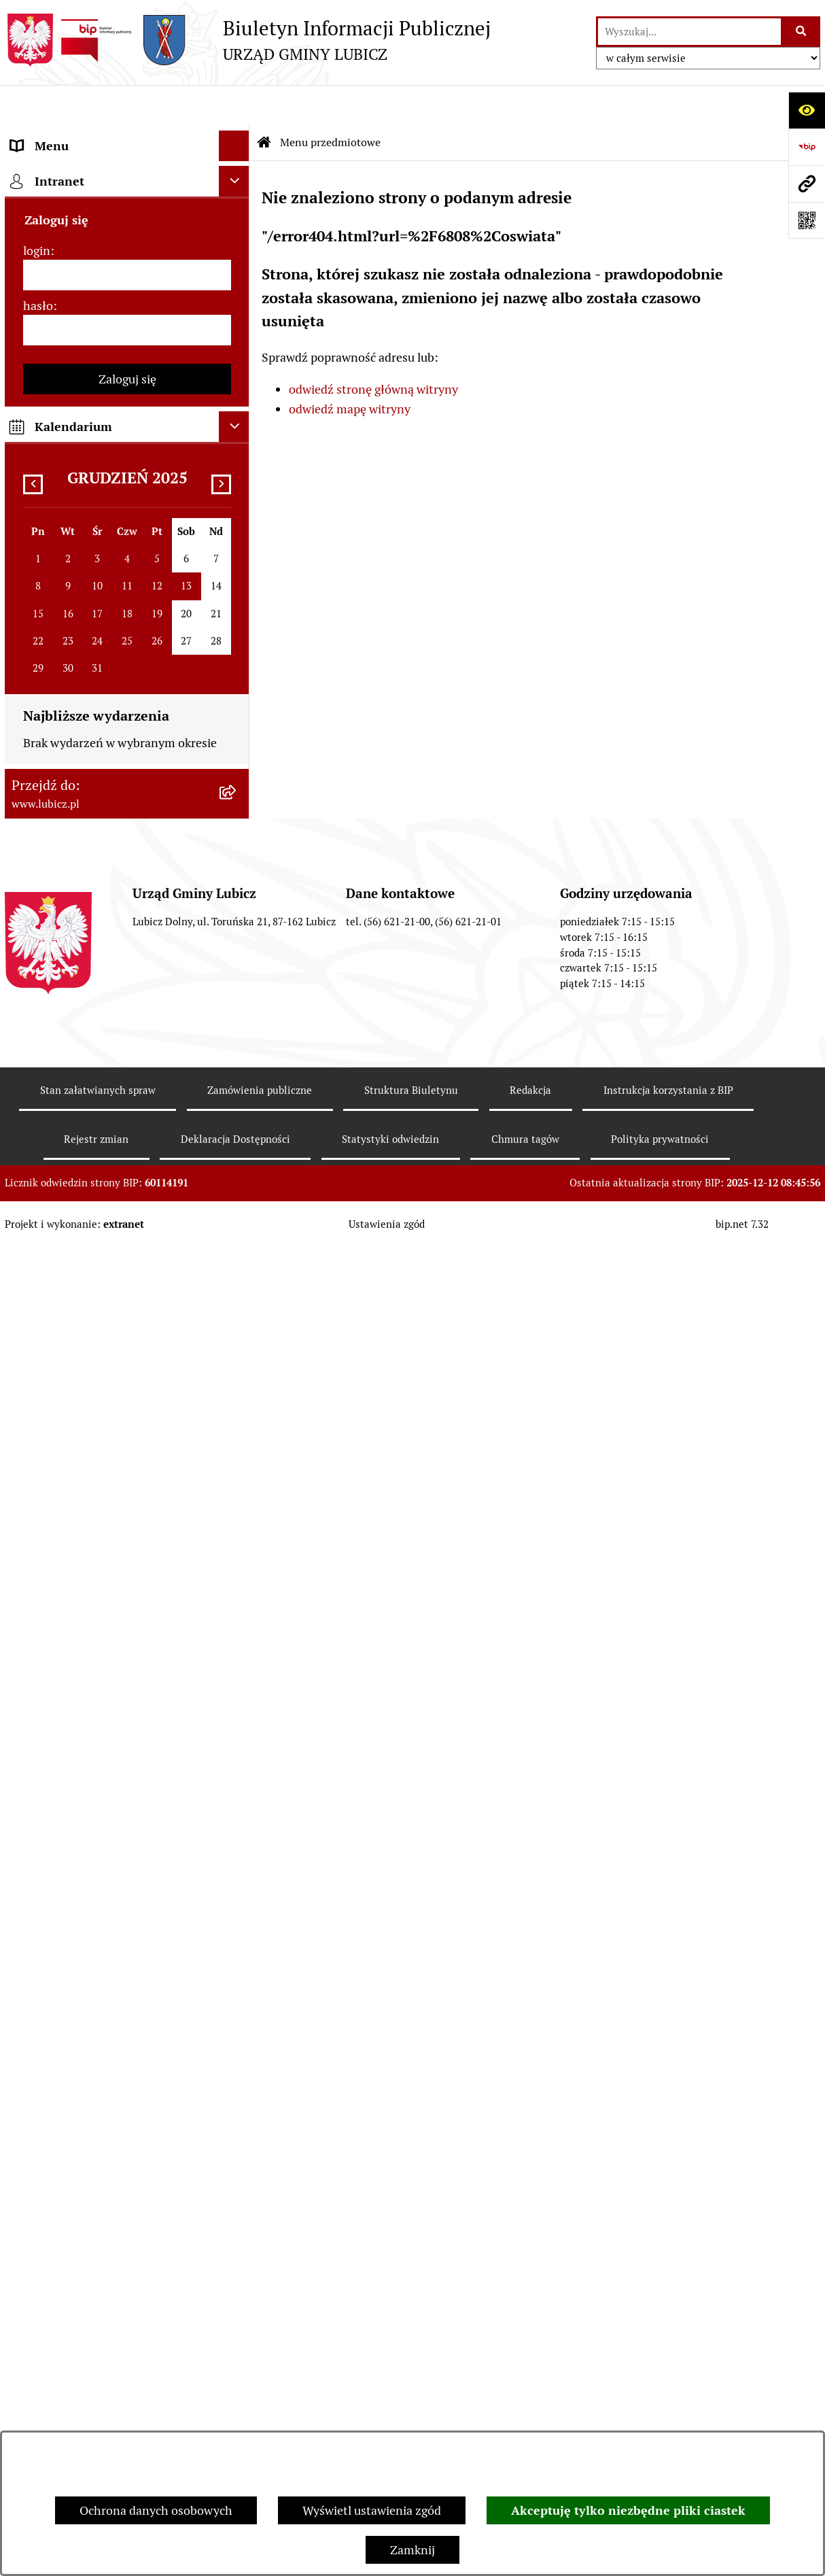  I want to click on [hasło], so click(127, 1661).